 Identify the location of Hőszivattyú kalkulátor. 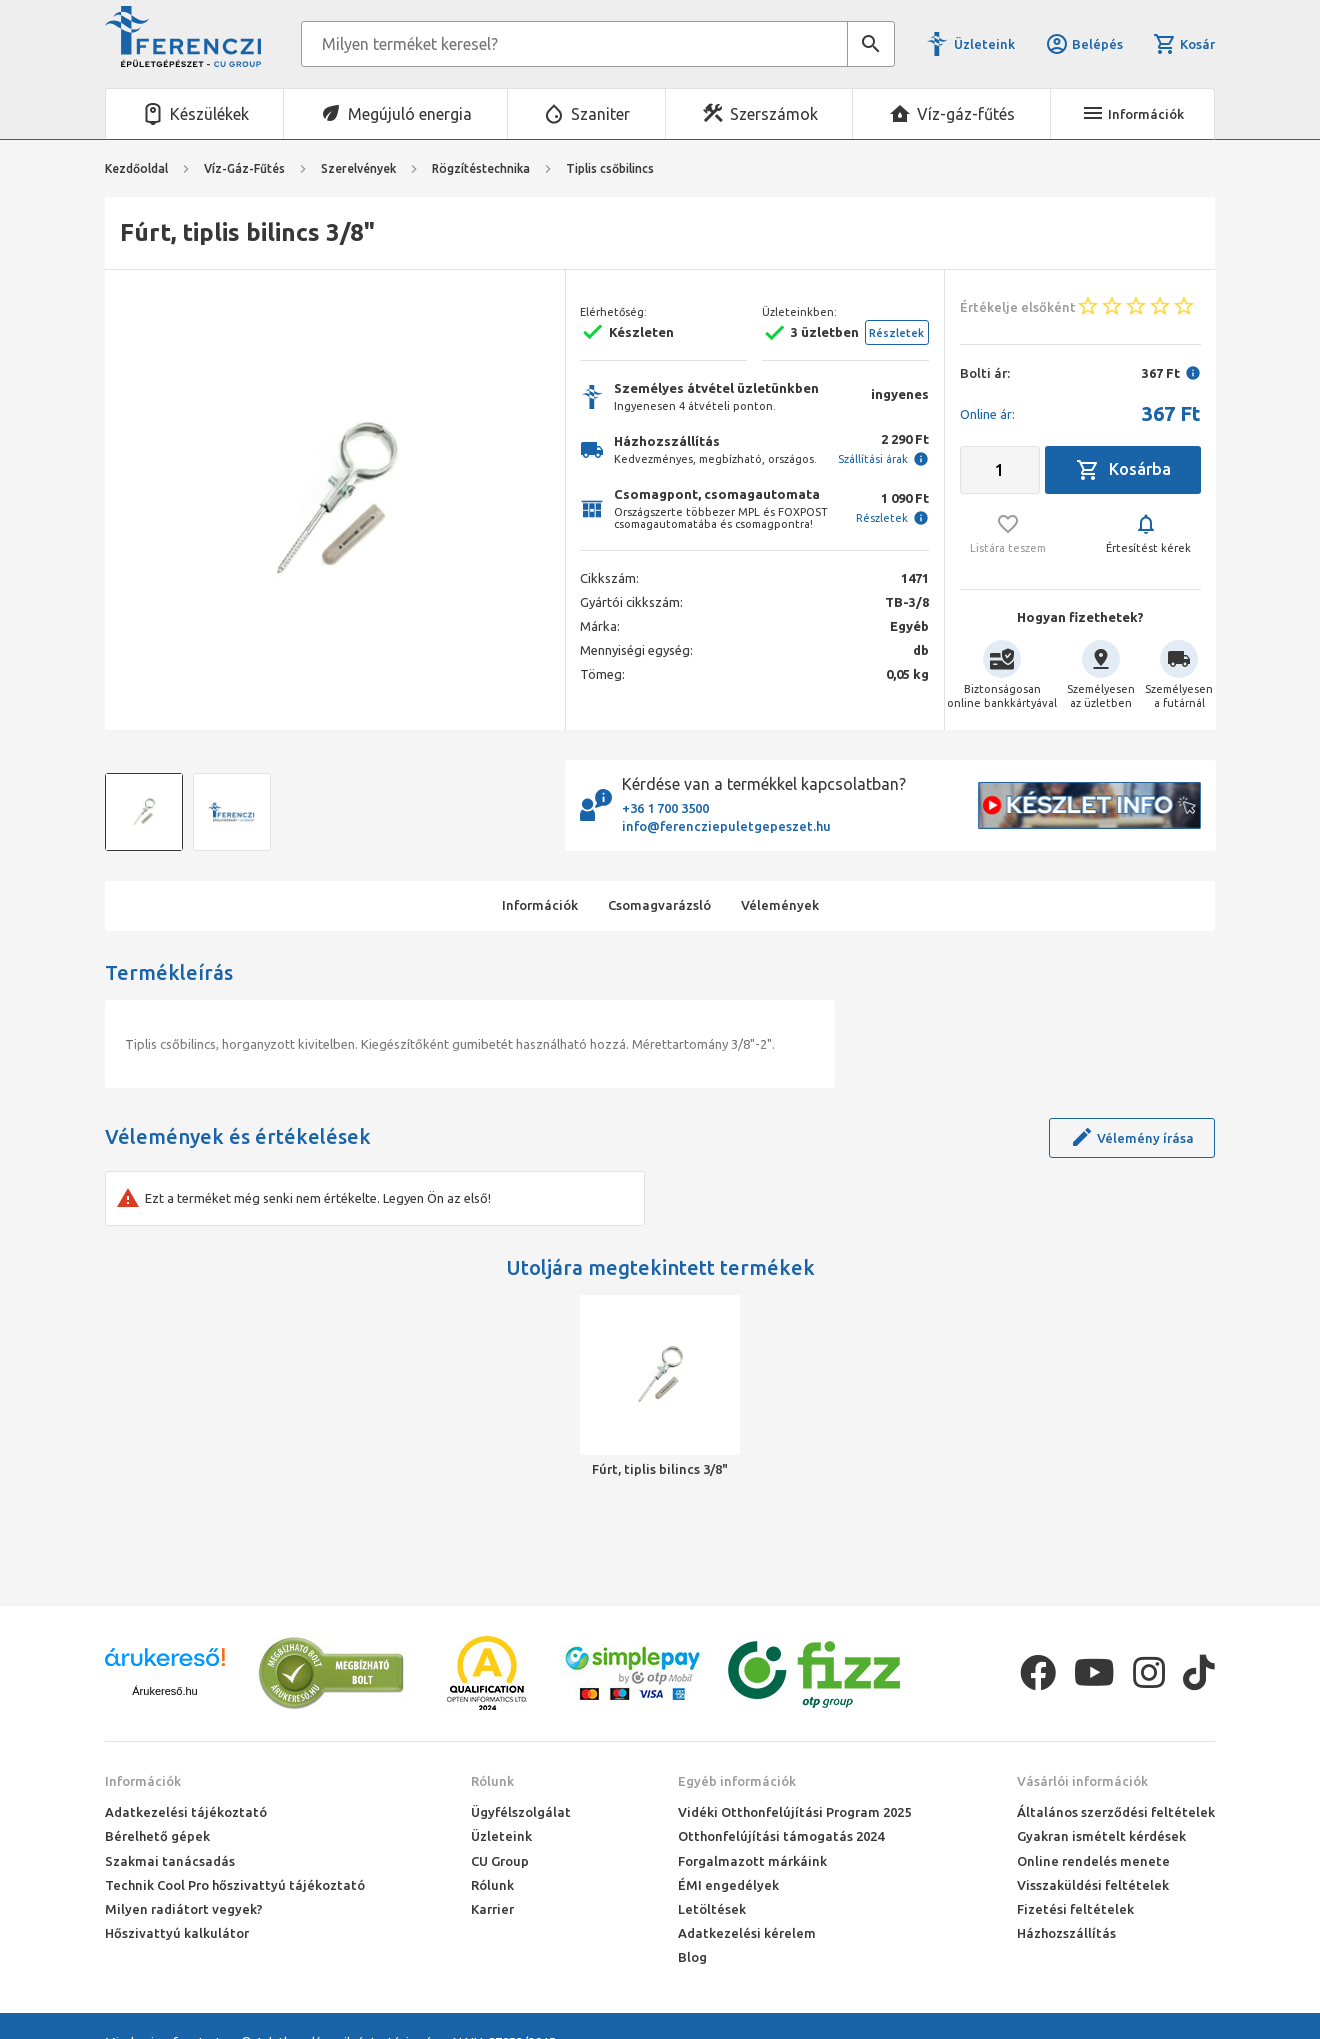
(177, 1933).